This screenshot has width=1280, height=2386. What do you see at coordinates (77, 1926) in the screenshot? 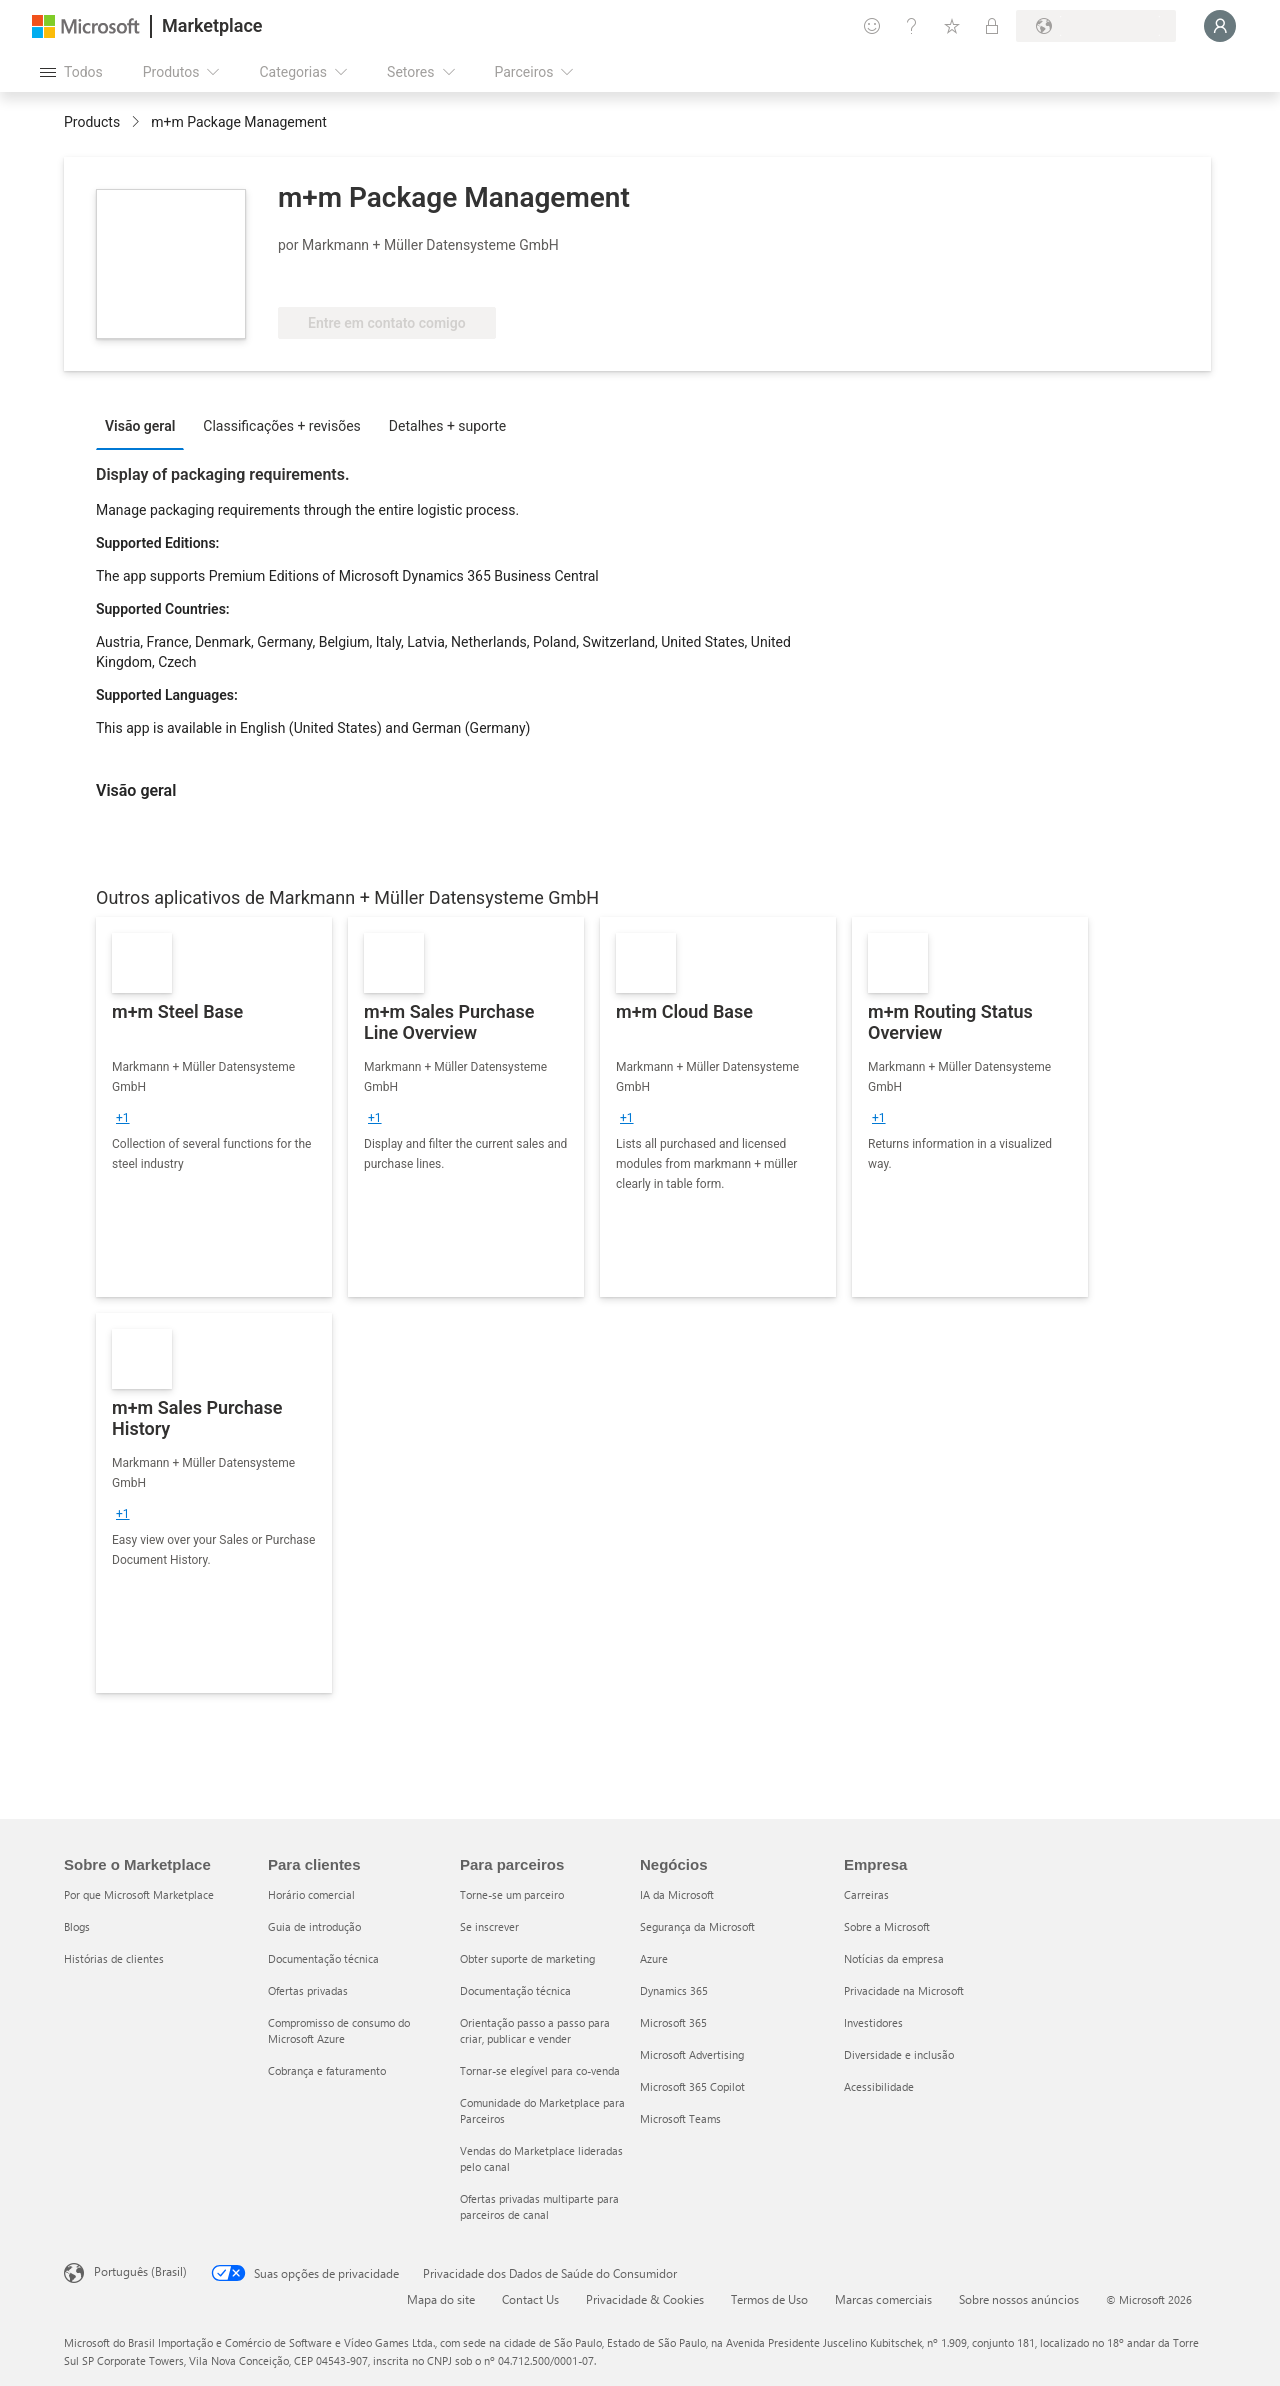
I see `Blogs [Blogs Sobre o Marketplace]` at bounding box center [77, 1926].